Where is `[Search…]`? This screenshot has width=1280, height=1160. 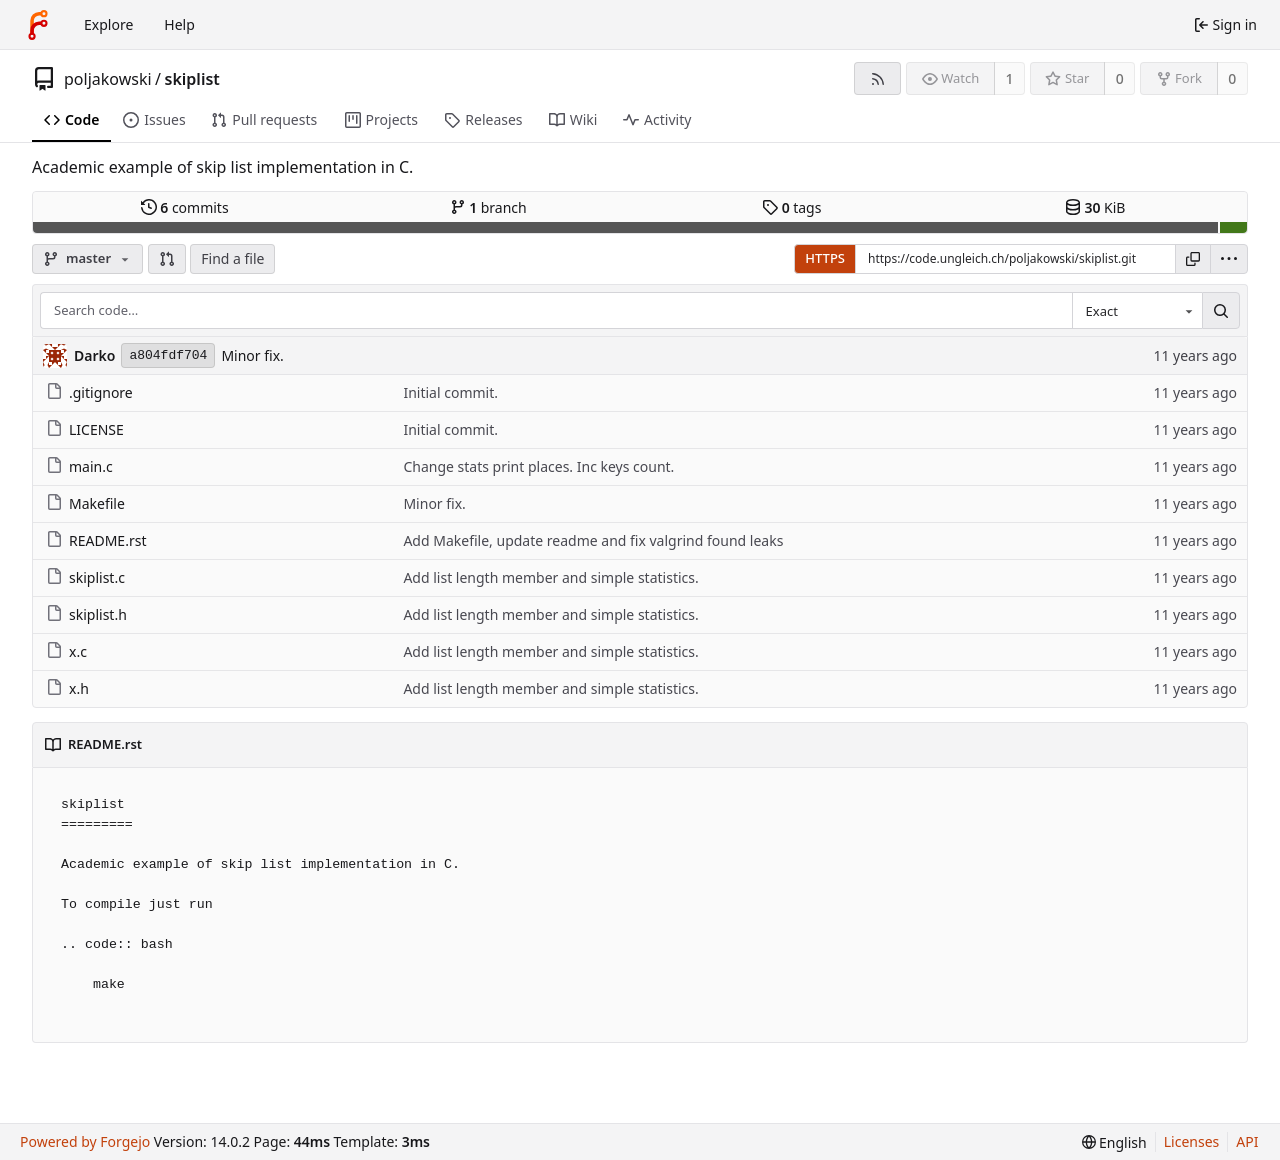
[Search…] is located at coordinates (1221, 311).